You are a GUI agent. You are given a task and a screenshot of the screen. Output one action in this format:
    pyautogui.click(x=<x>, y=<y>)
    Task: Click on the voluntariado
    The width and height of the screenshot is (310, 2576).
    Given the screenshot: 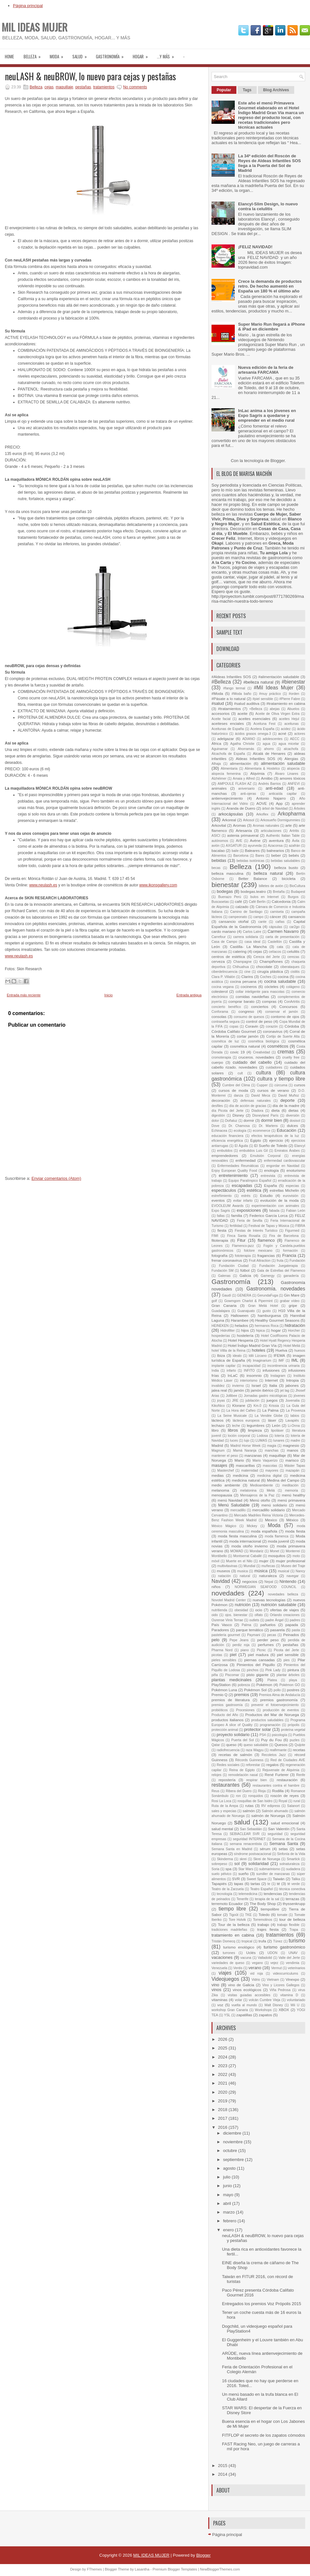 What is the action you would take?
    pyautogui.click(x=296, y=2000)
    